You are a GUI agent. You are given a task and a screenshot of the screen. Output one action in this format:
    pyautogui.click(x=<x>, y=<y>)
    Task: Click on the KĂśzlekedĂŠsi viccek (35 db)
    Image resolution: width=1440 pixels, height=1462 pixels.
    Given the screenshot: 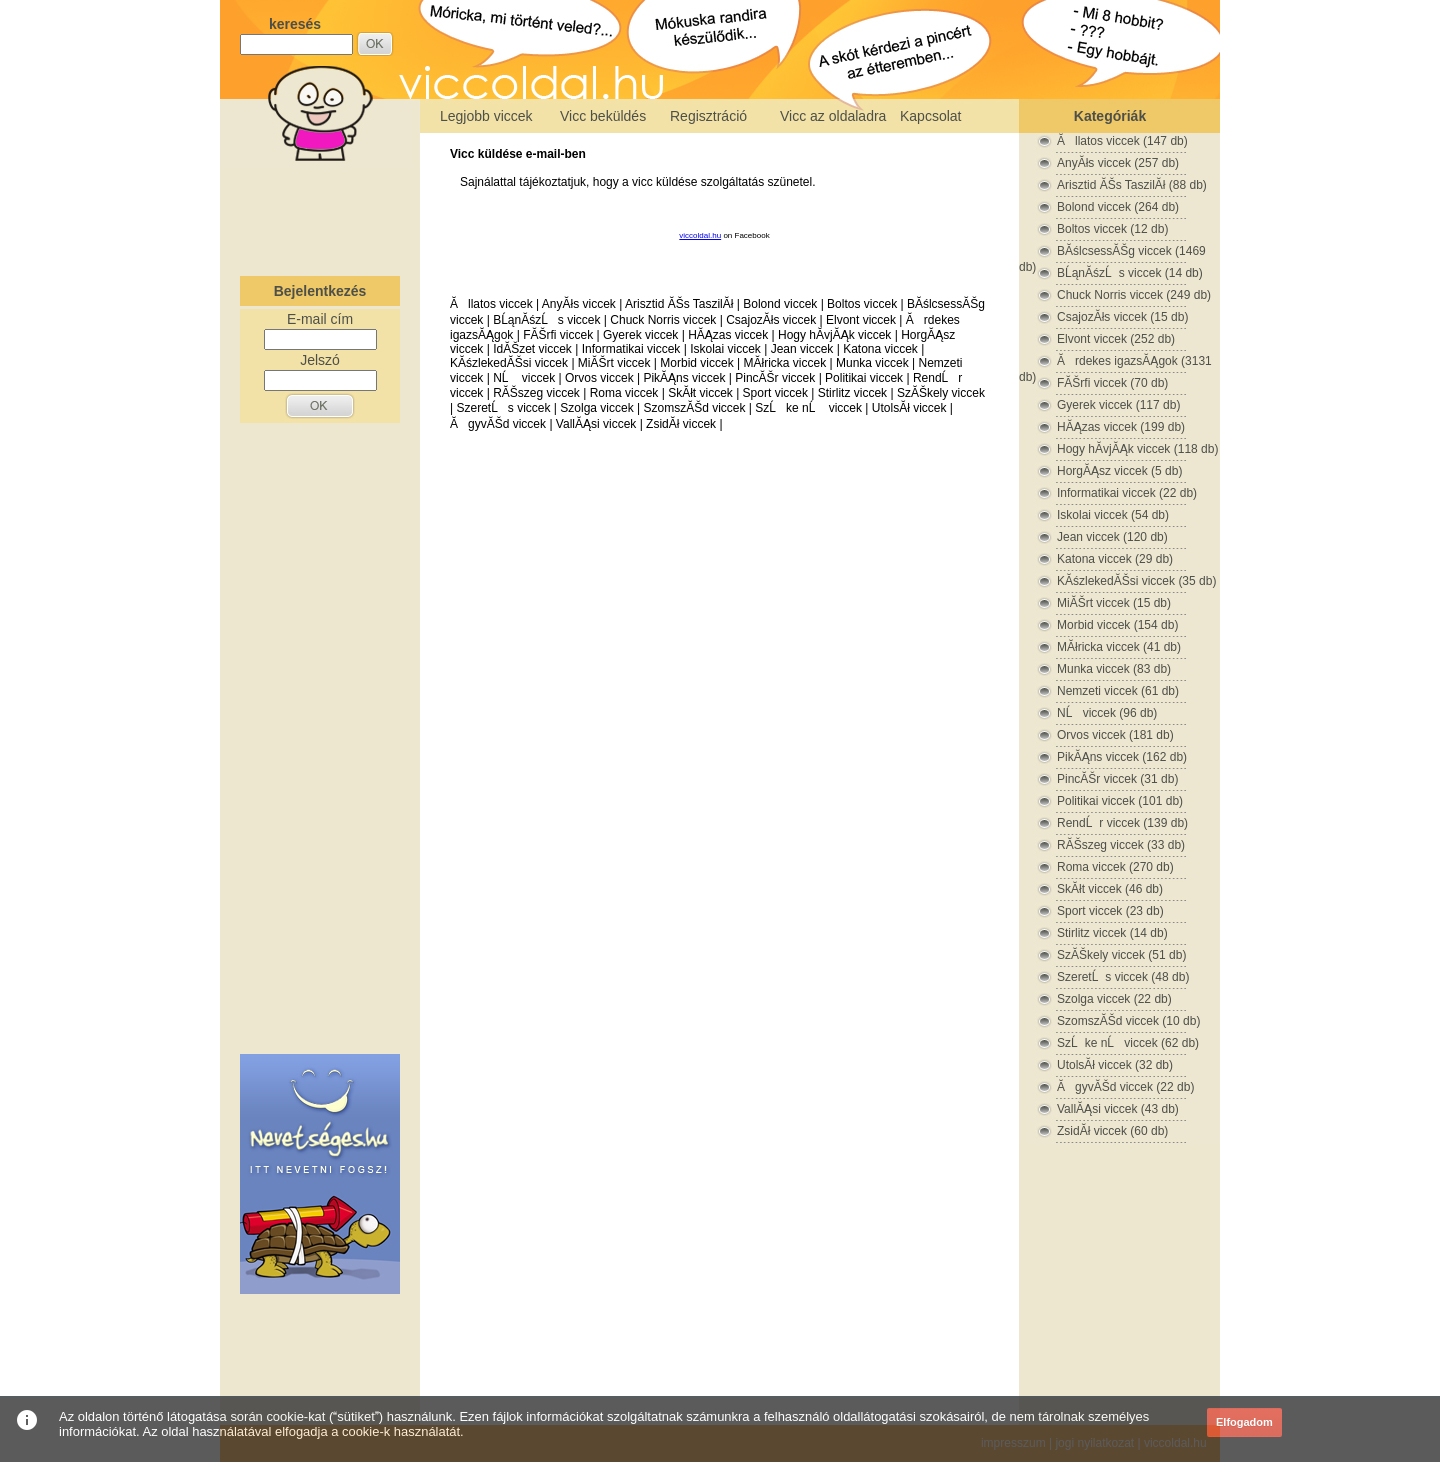 What is the action you would take?
    pyautogui.click(x=1136, y=581)
    